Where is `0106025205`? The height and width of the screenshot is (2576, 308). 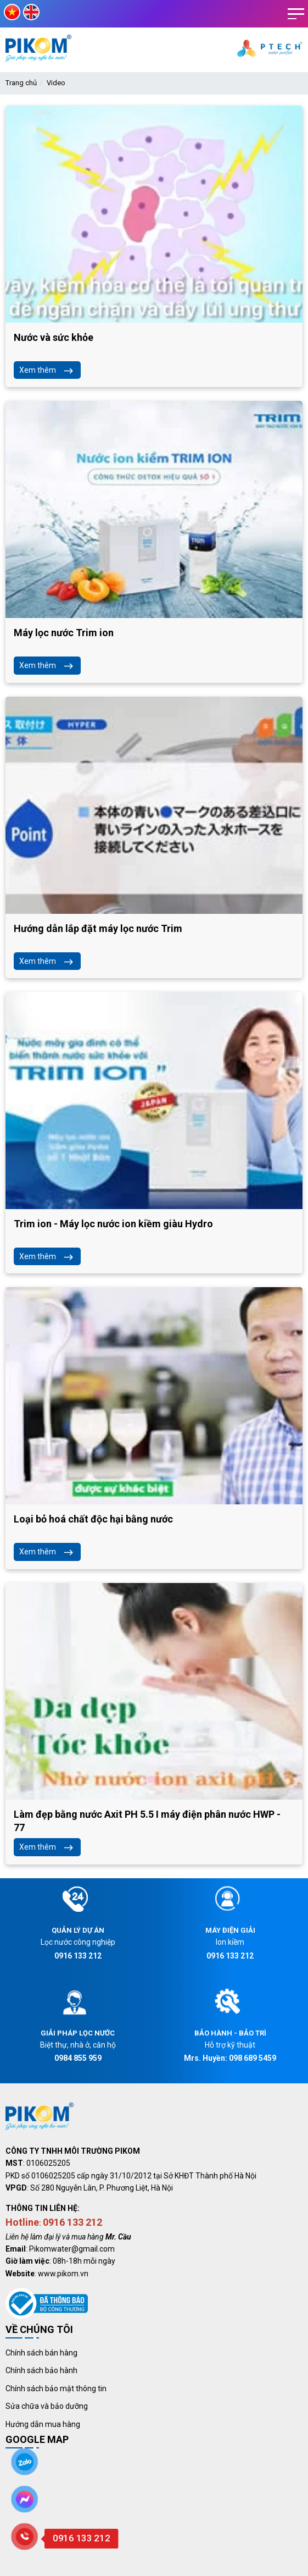
0106025205 is located at coordinates (48, 2163).